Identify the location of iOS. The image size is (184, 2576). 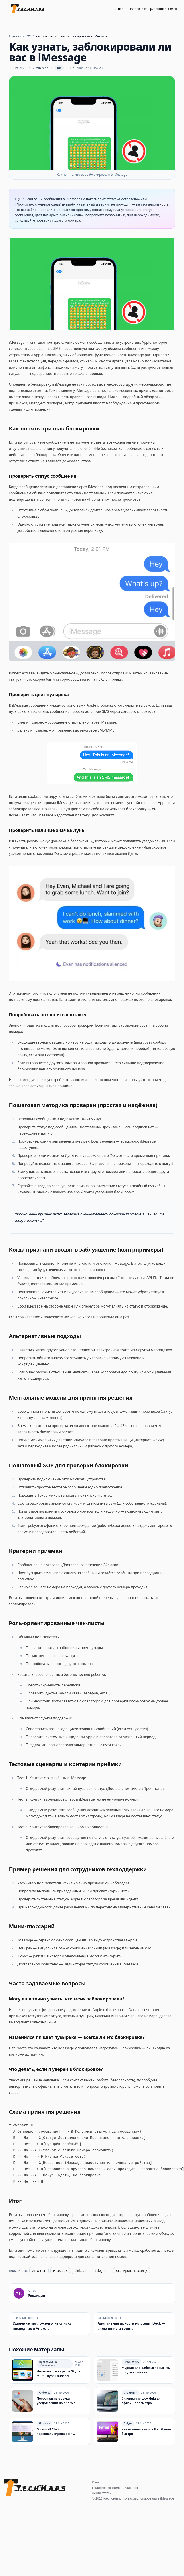
(28, 36).